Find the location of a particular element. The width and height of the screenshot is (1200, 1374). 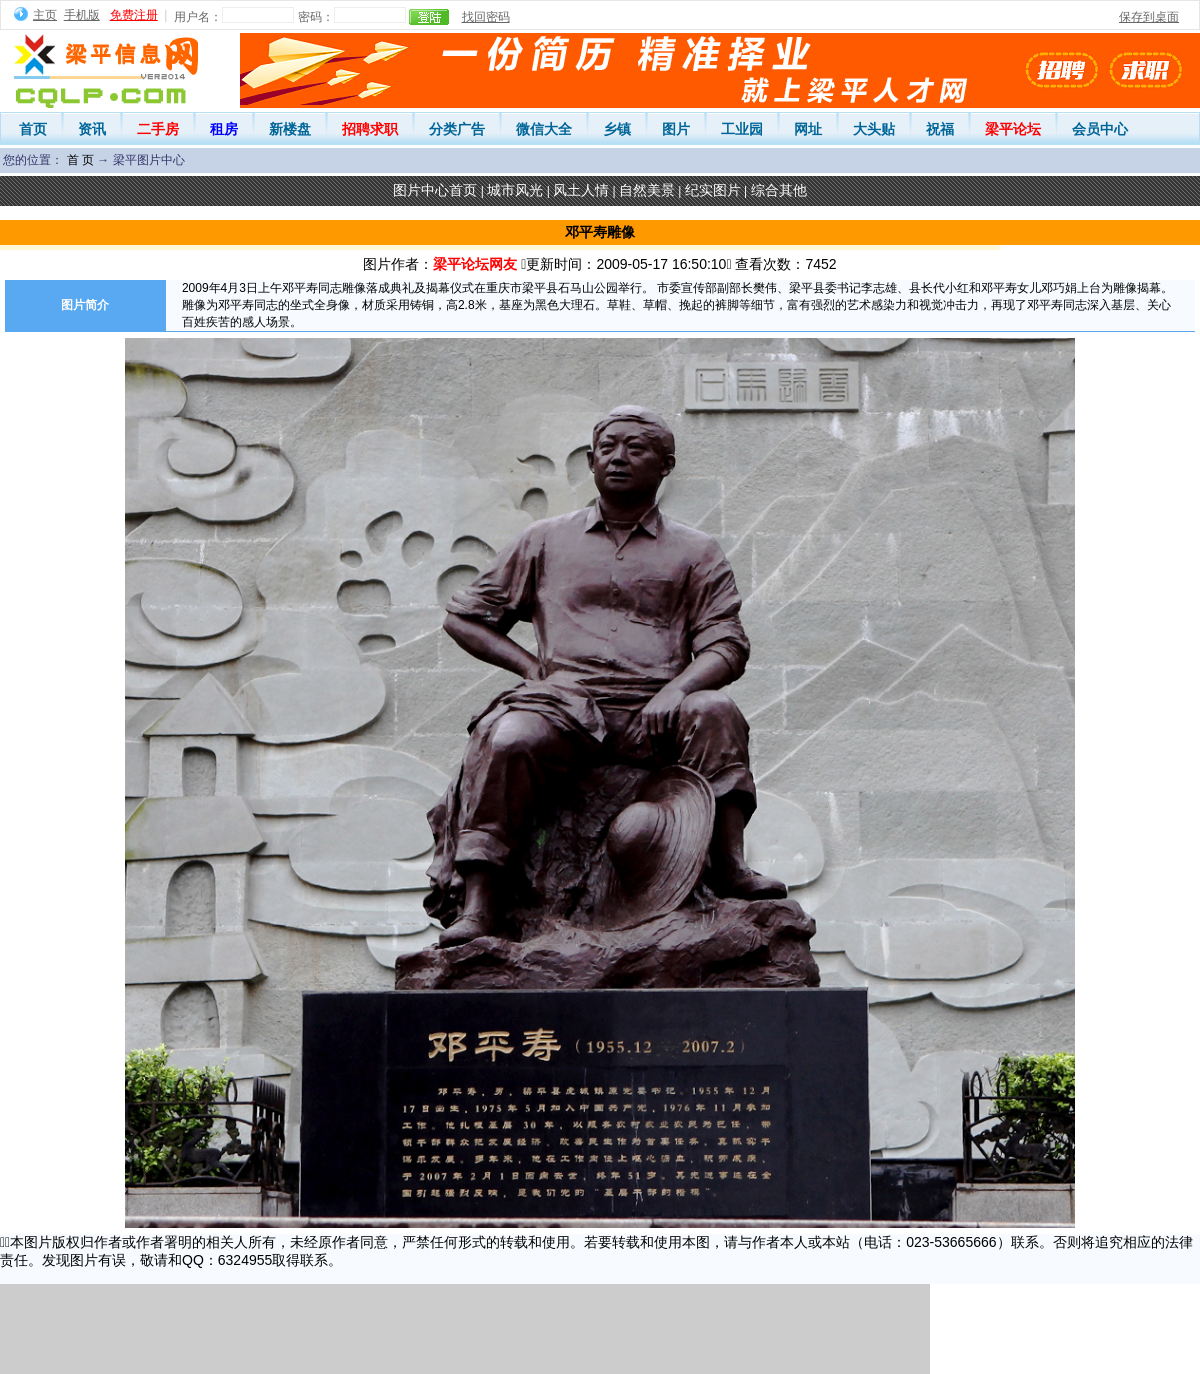

综合其他 is located at coordinates (779, 190).